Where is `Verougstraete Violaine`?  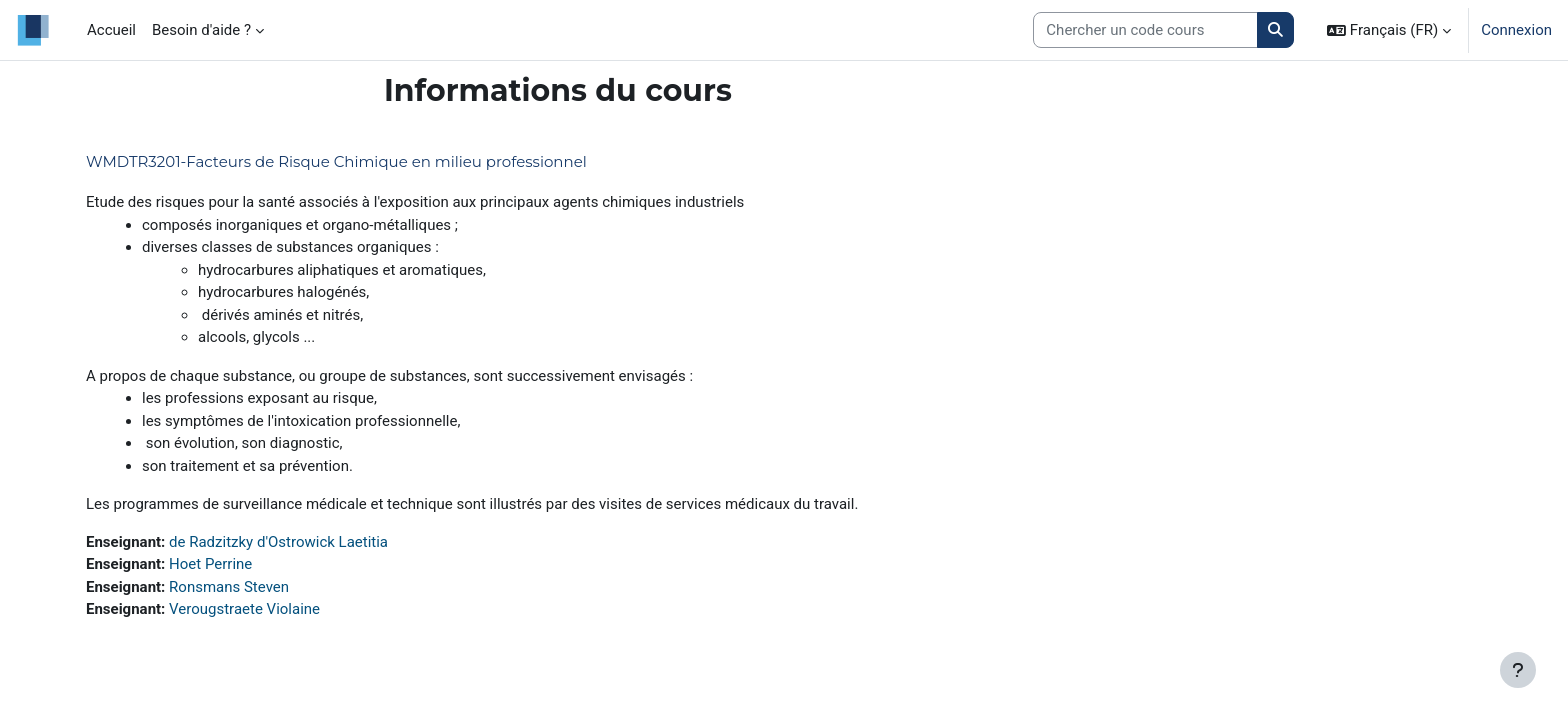 Verougstraete Violaine is located at coordinates (244, 609).